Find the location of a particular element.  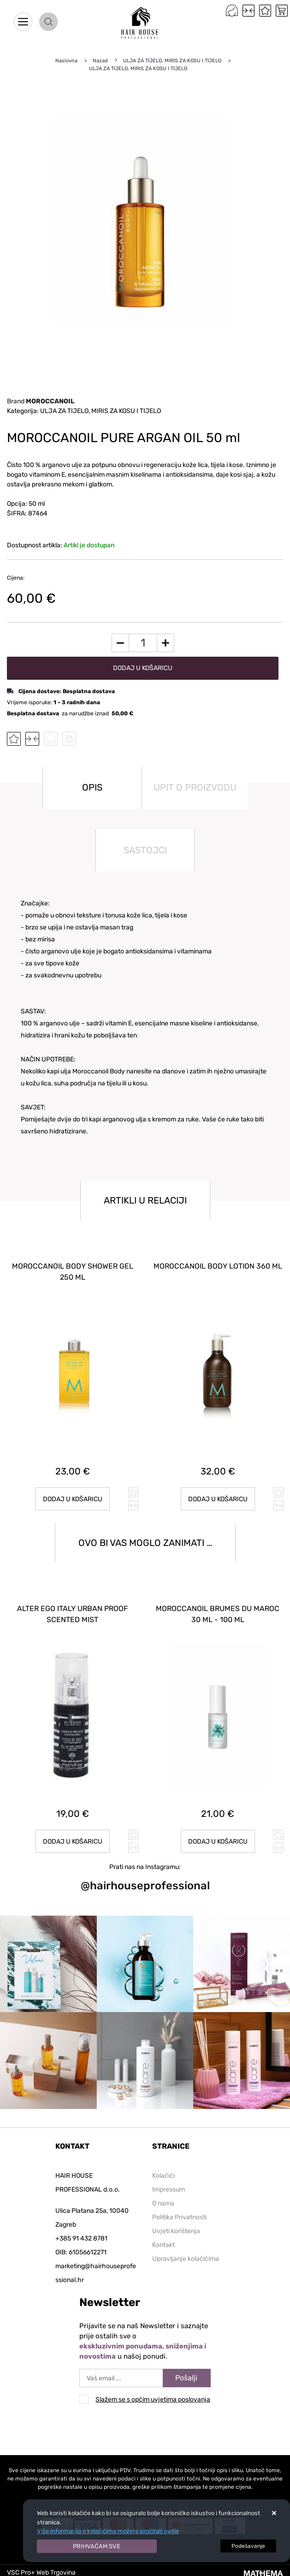

Kolačići is located at coordinates (163, 2176).